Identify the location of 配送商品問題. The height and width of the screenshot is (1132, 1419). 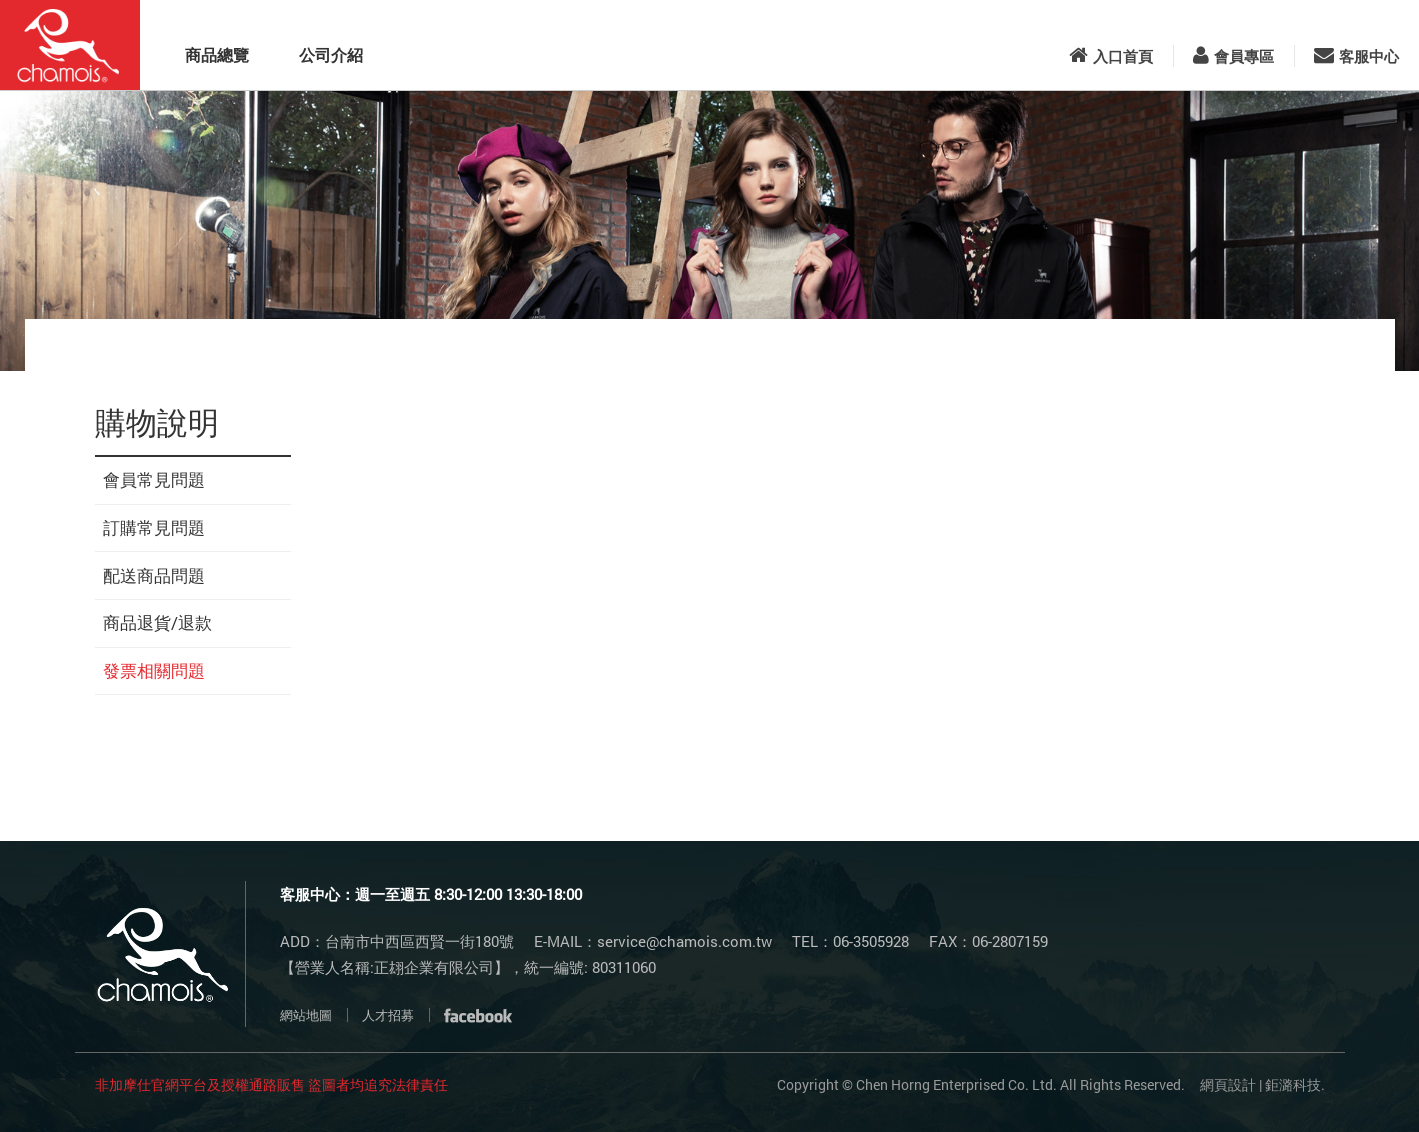
(154, 575).